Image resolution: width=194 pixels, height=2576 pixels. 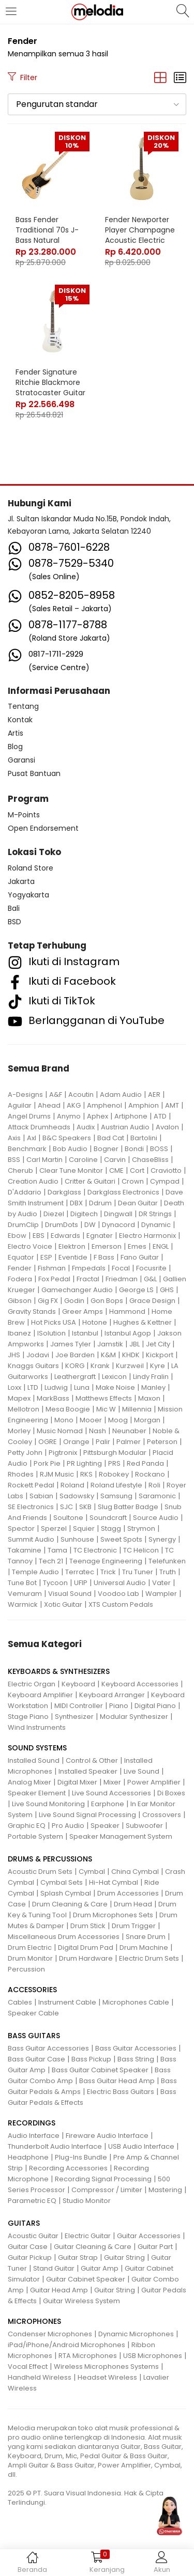 I want to click on Carl Martin, so click(x=44, y=1160).